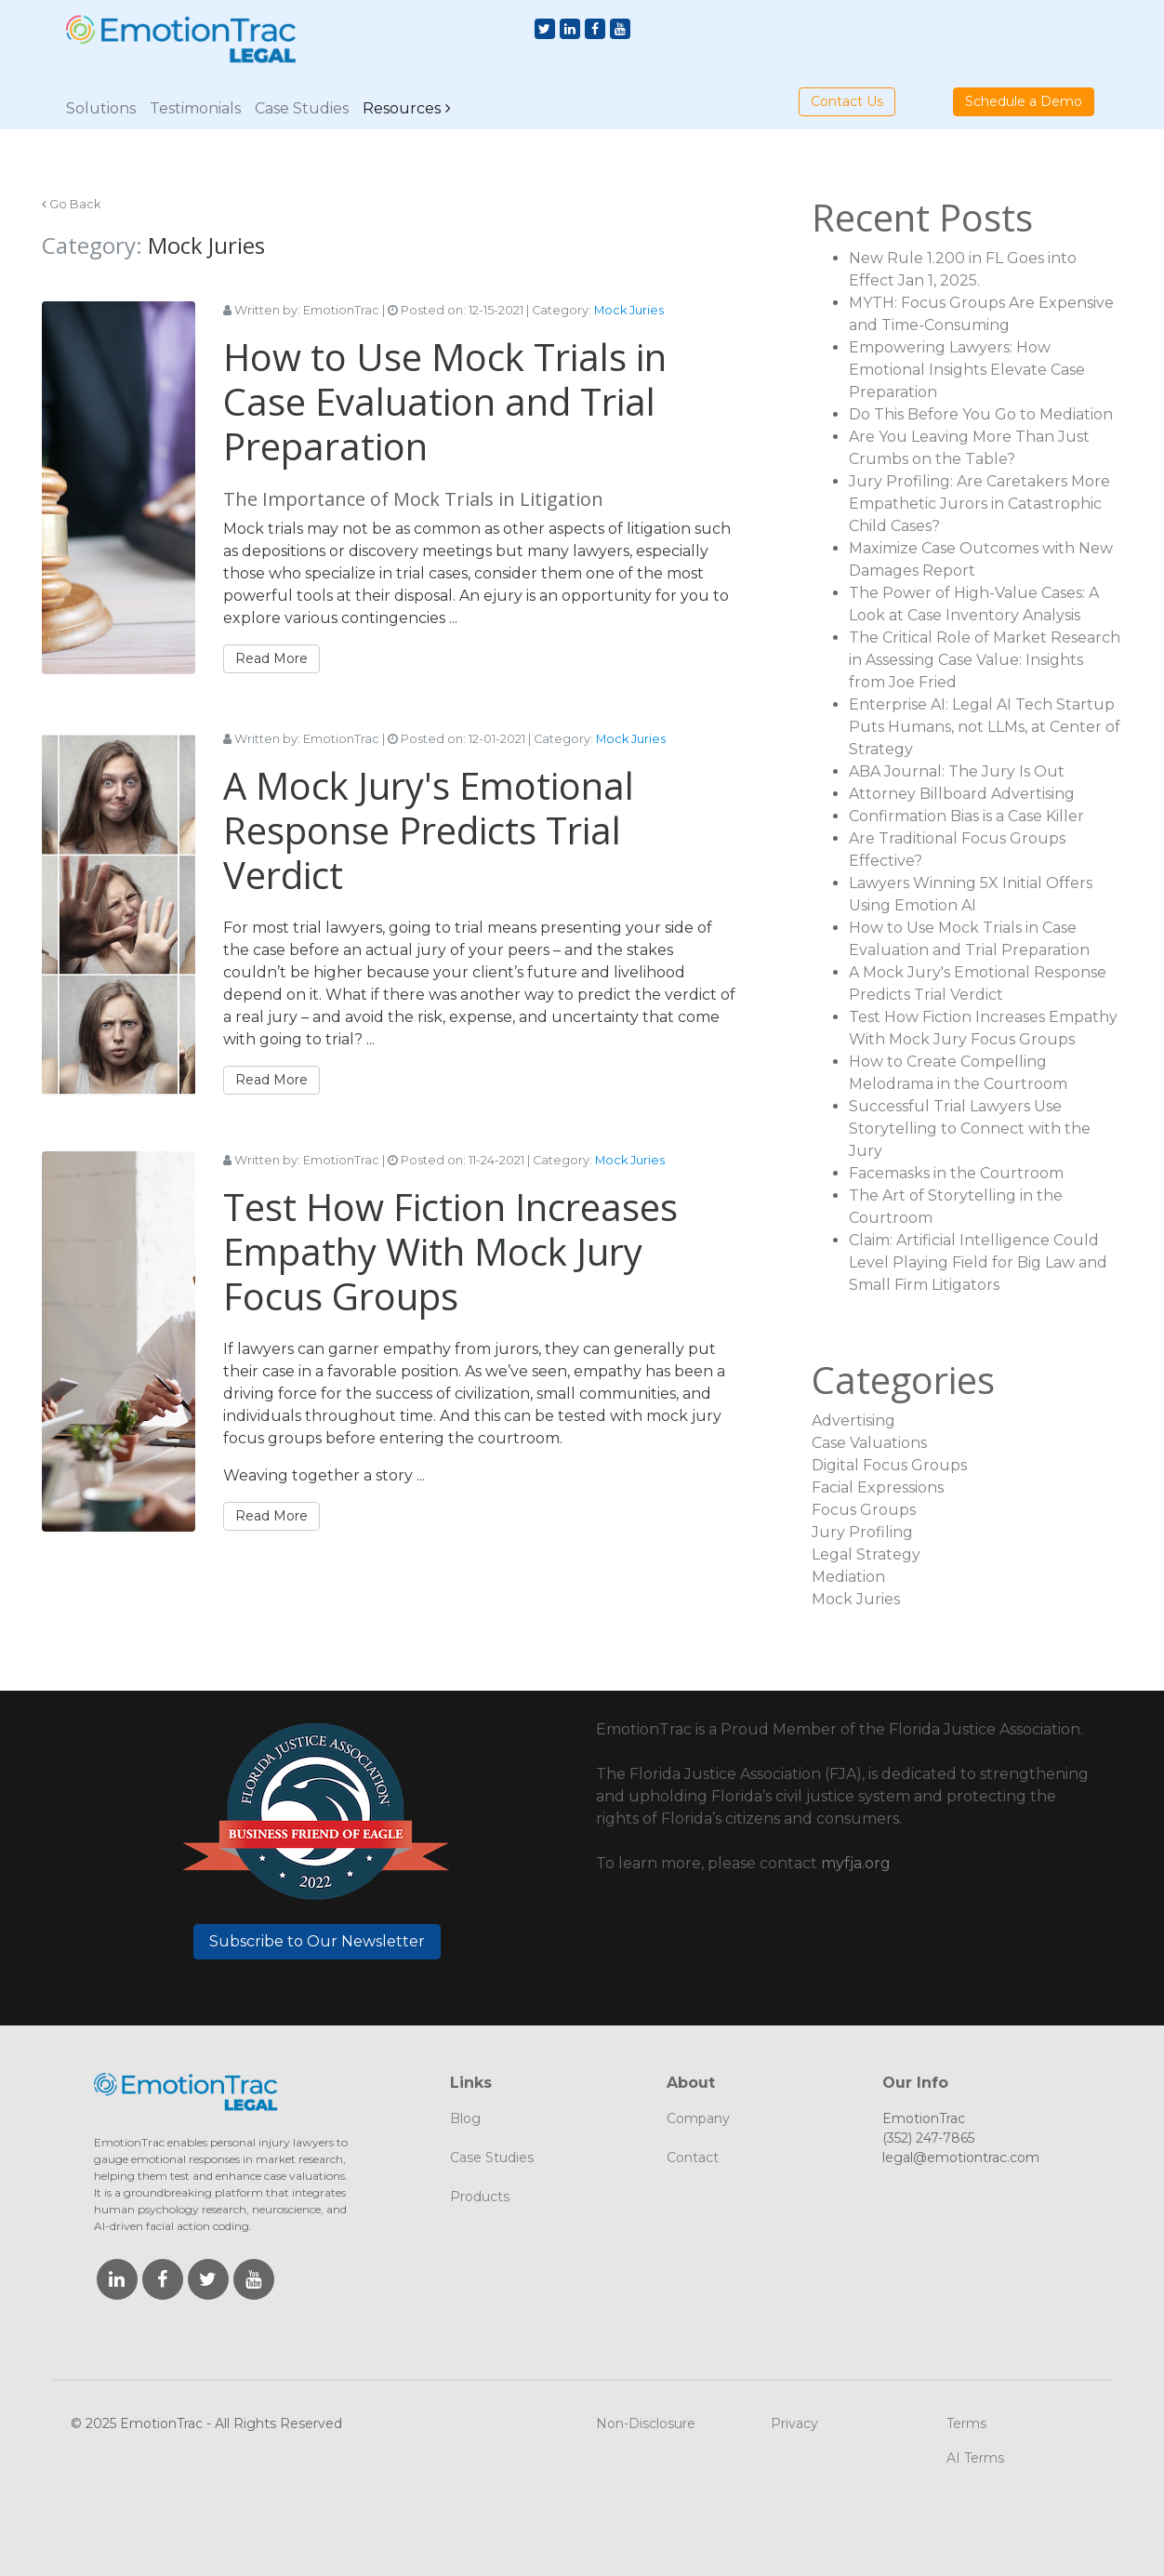  I want to click on The Critical Role of Market Research in Assessing Case Value: Insights from Joe Fried, so click(984, 660).